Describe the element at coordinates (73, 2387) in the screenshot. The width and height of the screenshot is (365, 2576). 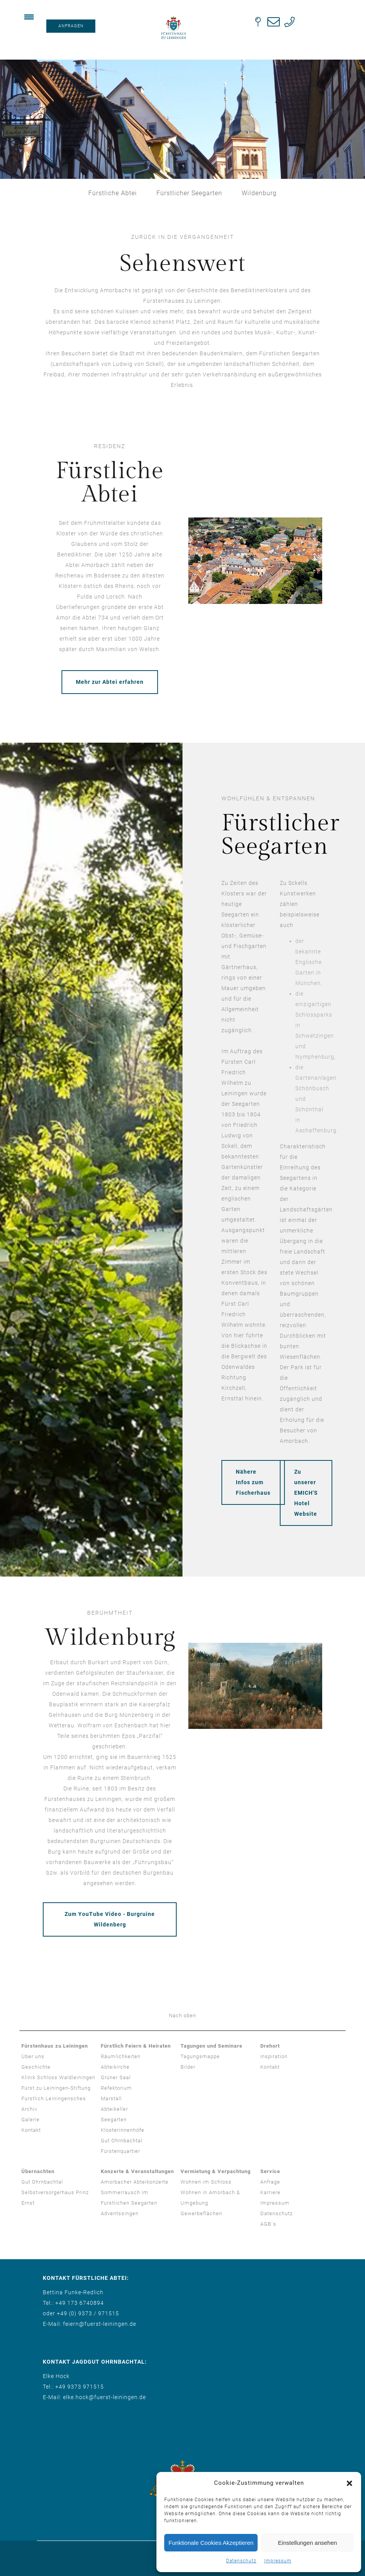
I see `Tel.: +49 9373 971515` at that location.